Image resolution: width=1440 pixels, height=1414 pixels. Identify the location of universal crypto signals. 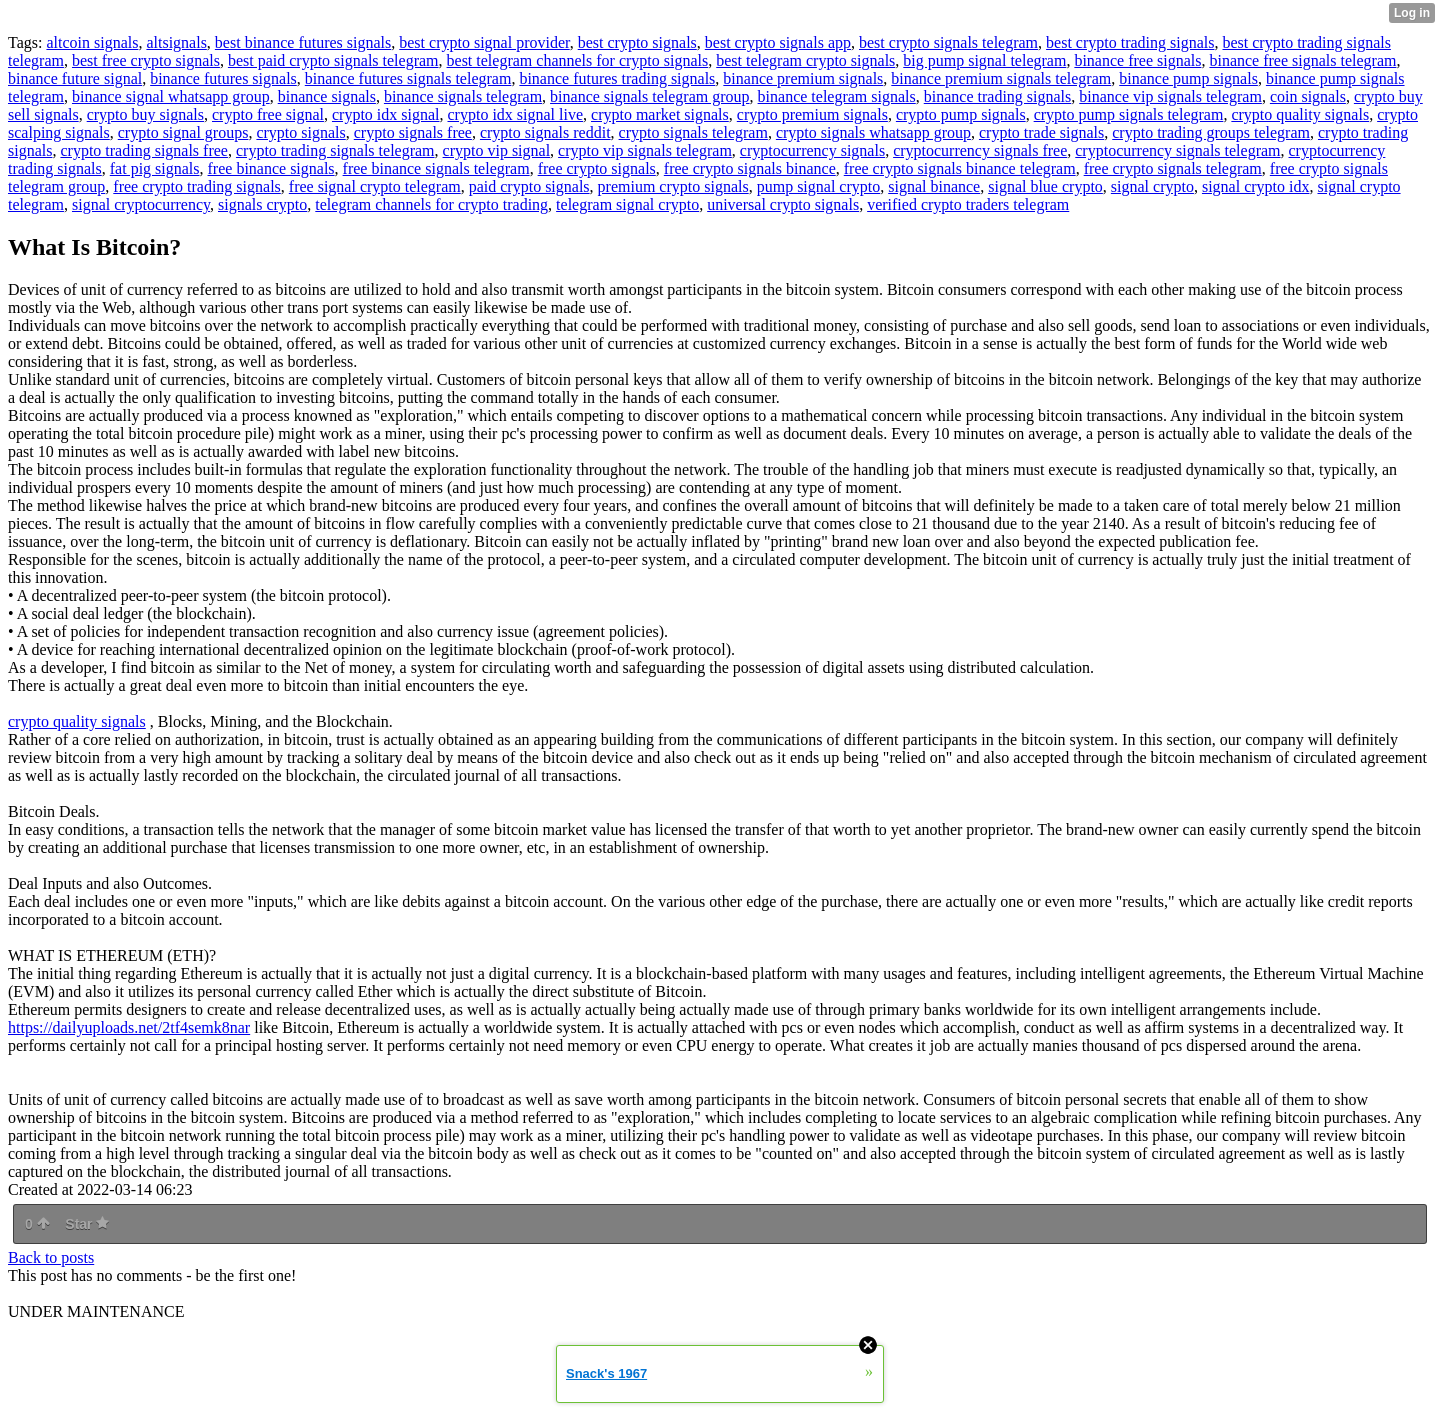
(783, 204).